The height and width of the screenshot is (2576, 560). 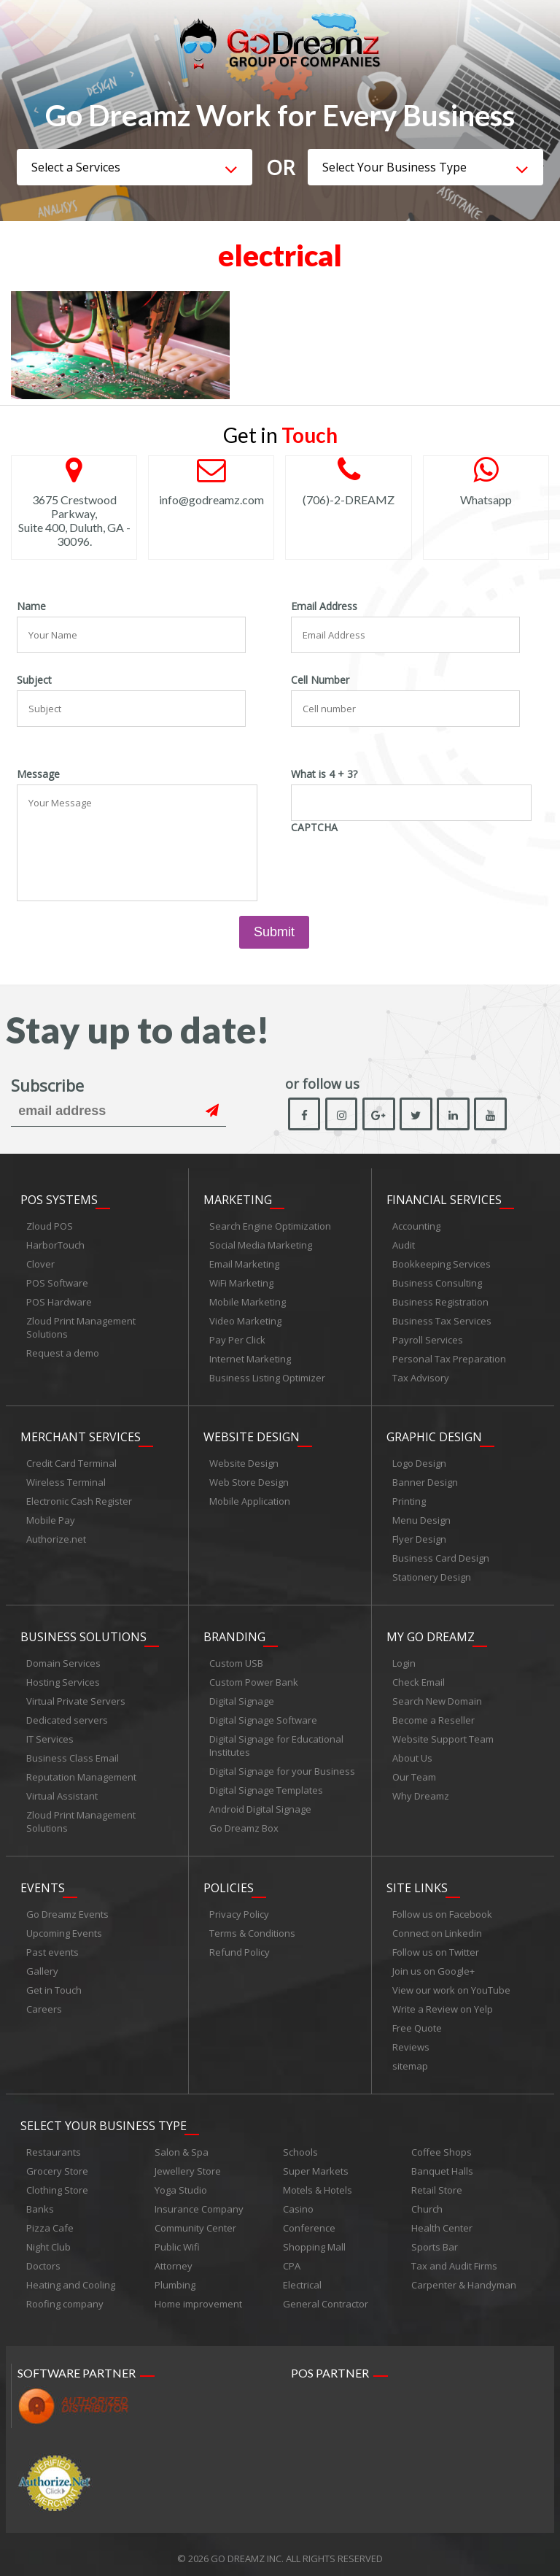 What do you see at coordinates (181, 2182) in the screenshot?
I see `Yoga Studio` at bounding box center [181, 2182].